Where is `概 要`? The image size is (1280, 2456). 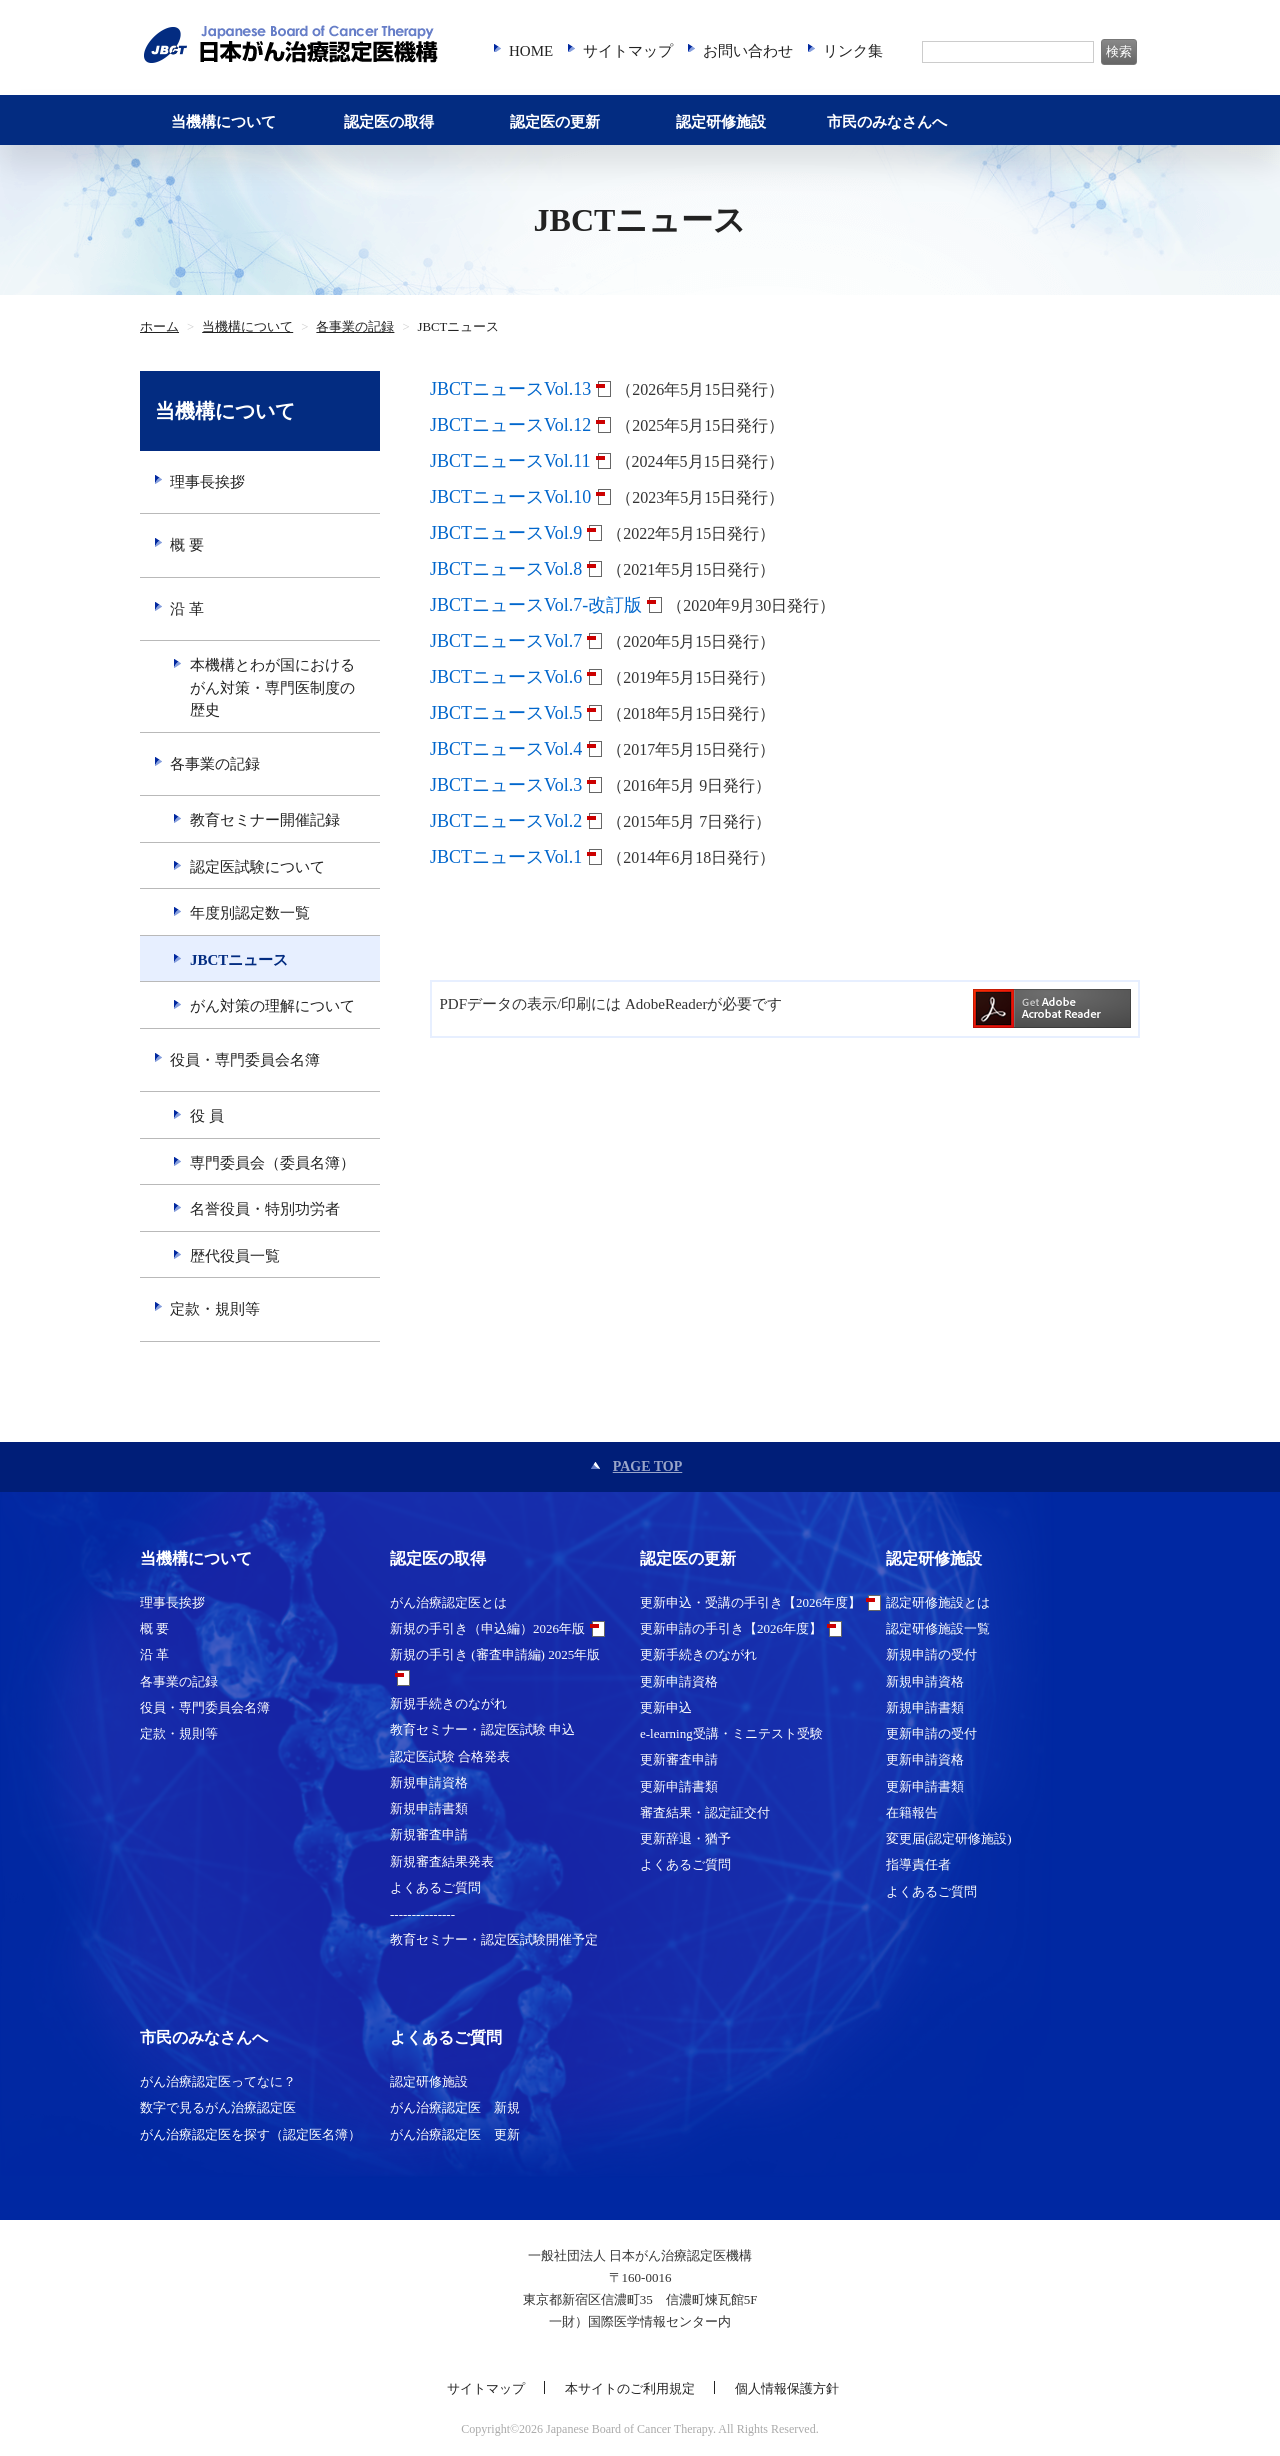 概 要 is located at coordinates (187, 545).